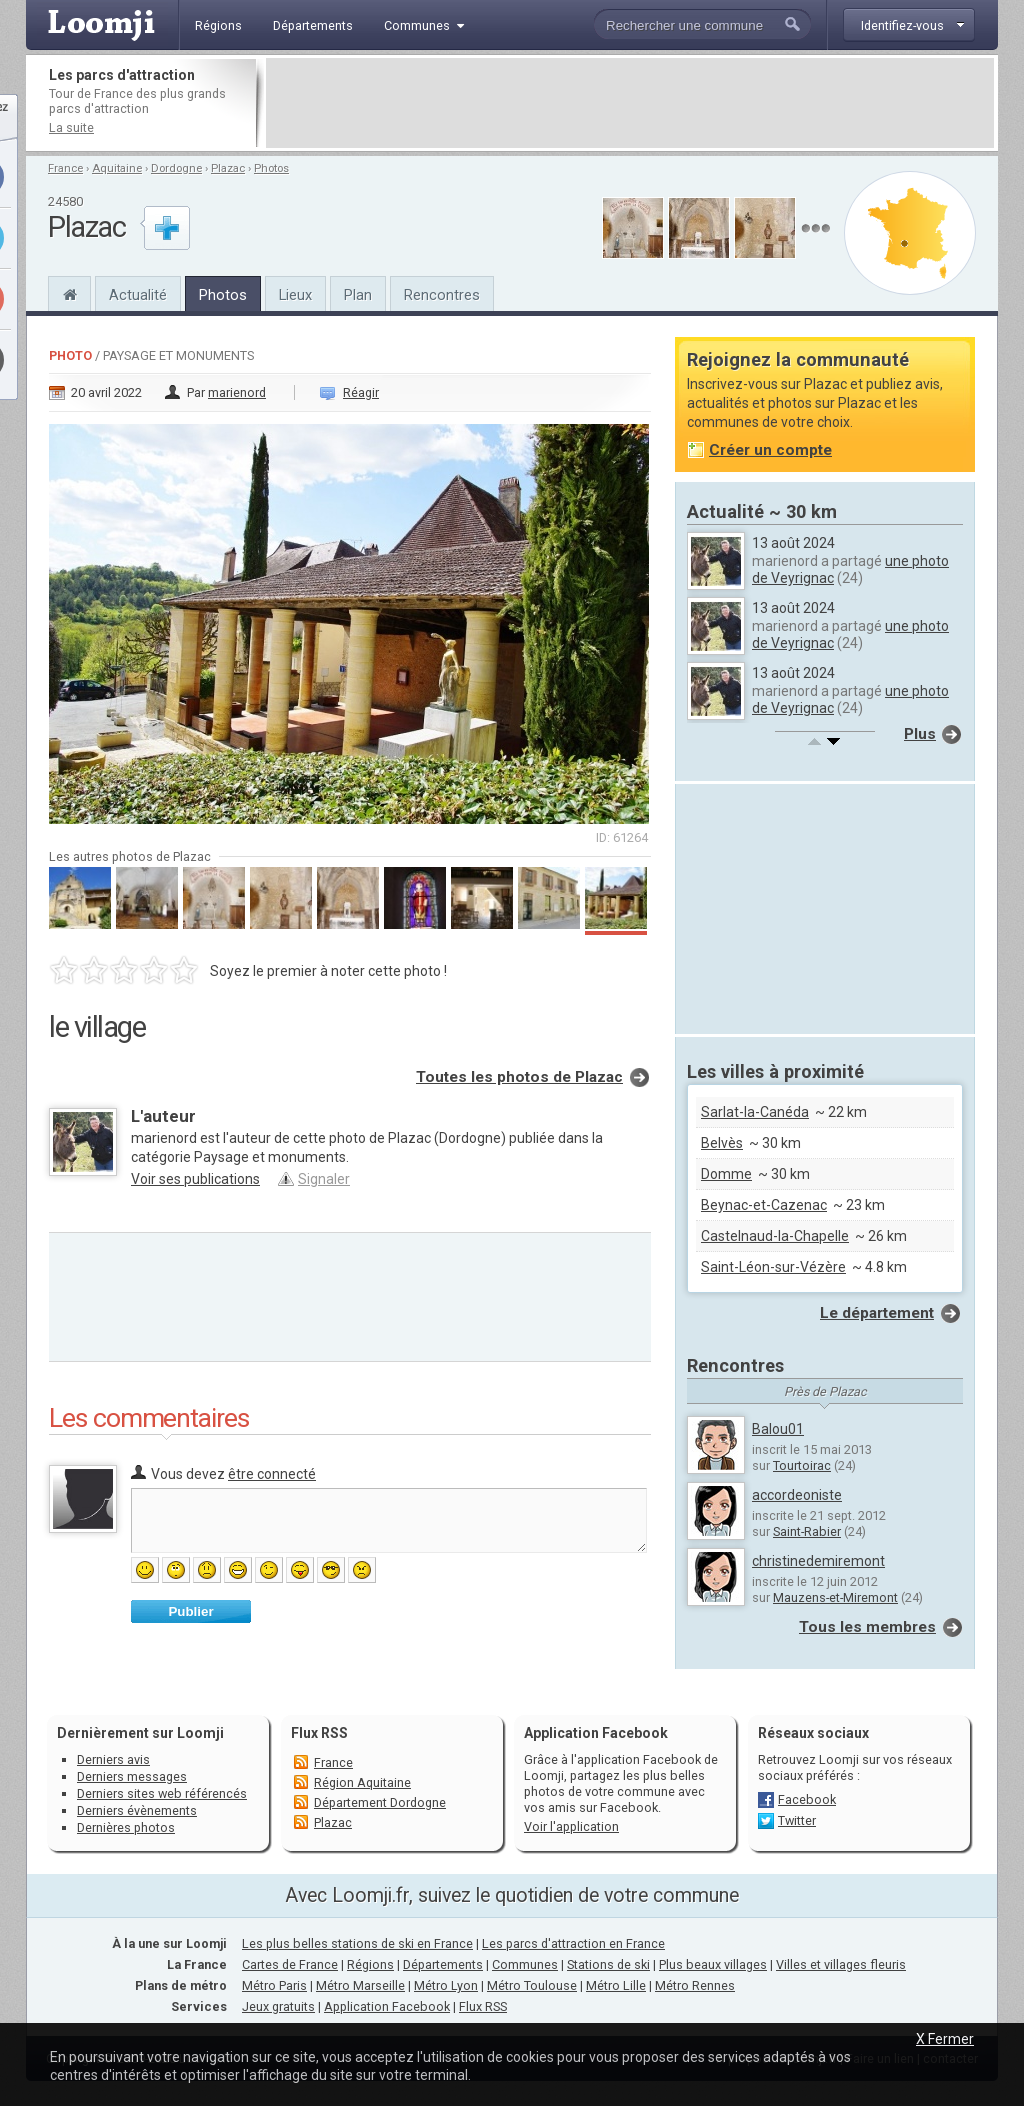 The image size is (1024, 2106). I want to click on Plus, so click(920, 734).